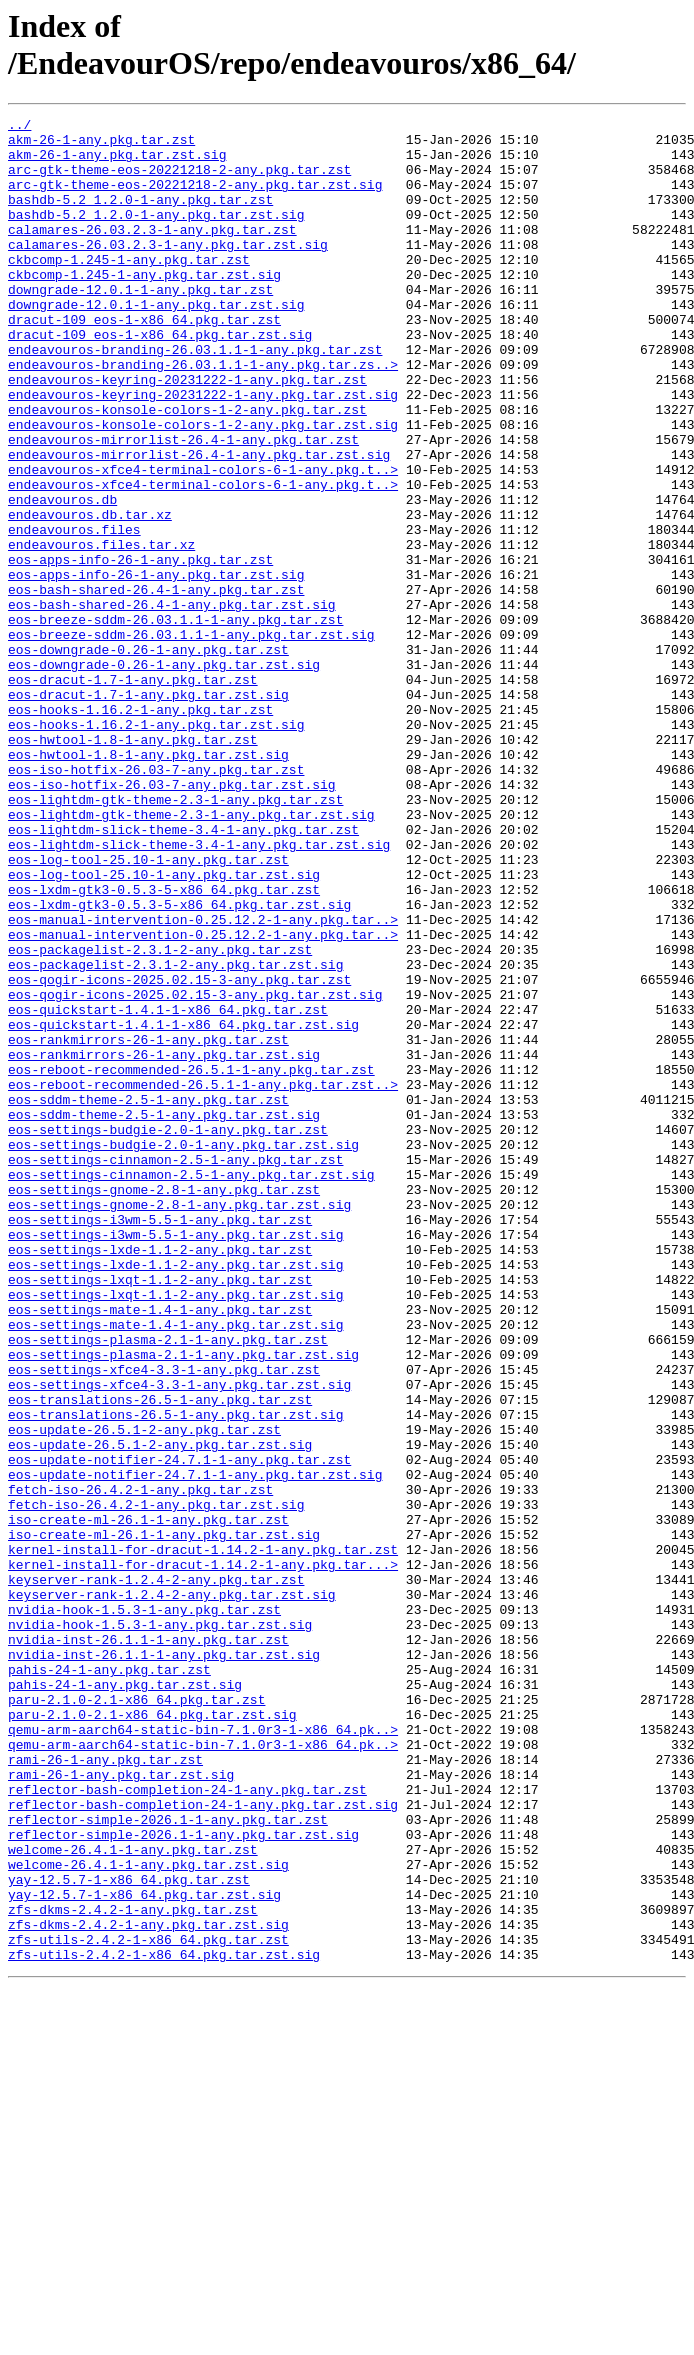 The image size is (694, 2355). Describe the element at coordinates (164, 1045) in the screenshot. I see `eos-lxdm-gtk3-0.5.3-5-x86_64.pkg.tar.zst` at that location.